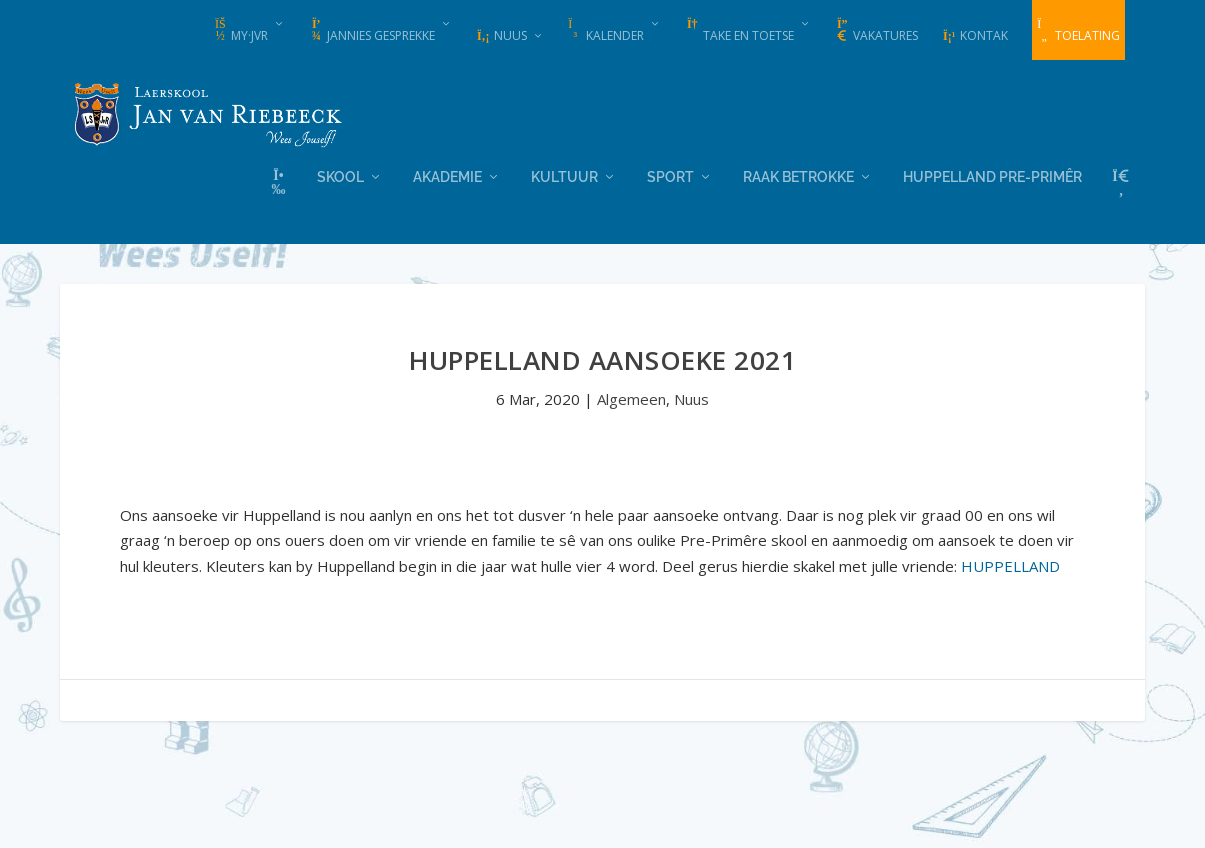  Describe the element at coordinates (606, 31) in the screenshot. I see `Kalender` at that location.